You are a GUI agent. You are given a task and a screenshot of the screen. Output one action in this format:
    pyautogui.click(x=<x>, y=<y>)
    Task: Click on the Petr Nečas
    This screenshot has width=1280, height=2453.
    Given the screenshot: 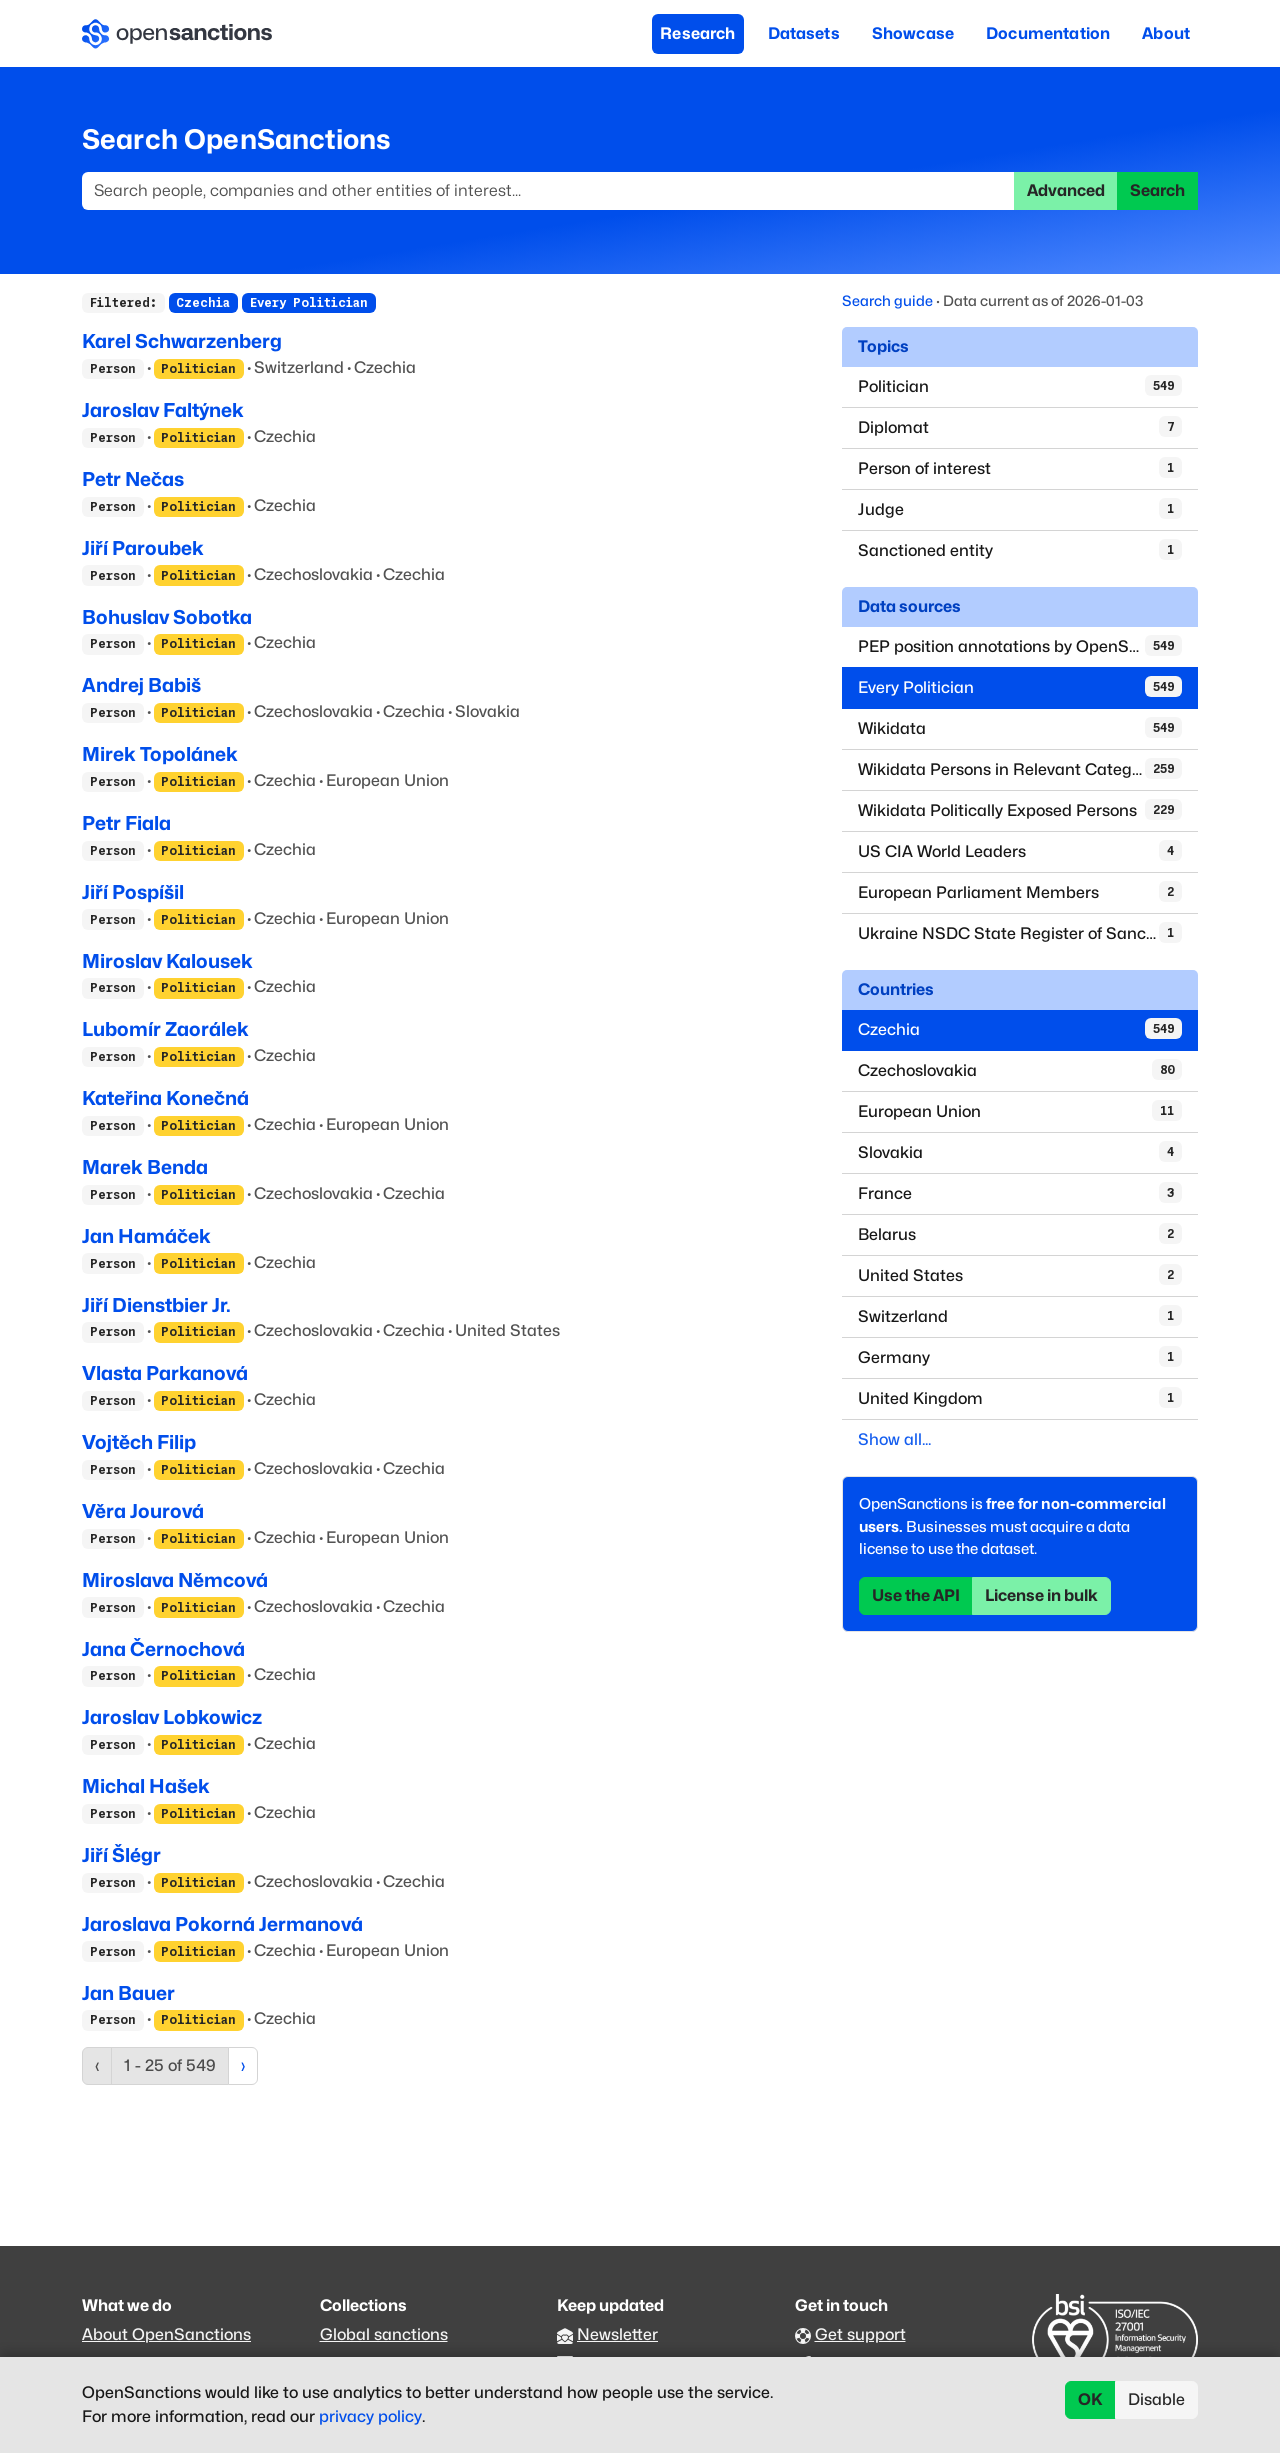 What is the action you would take?
    pyautogui.click(x=133, y=479)
    